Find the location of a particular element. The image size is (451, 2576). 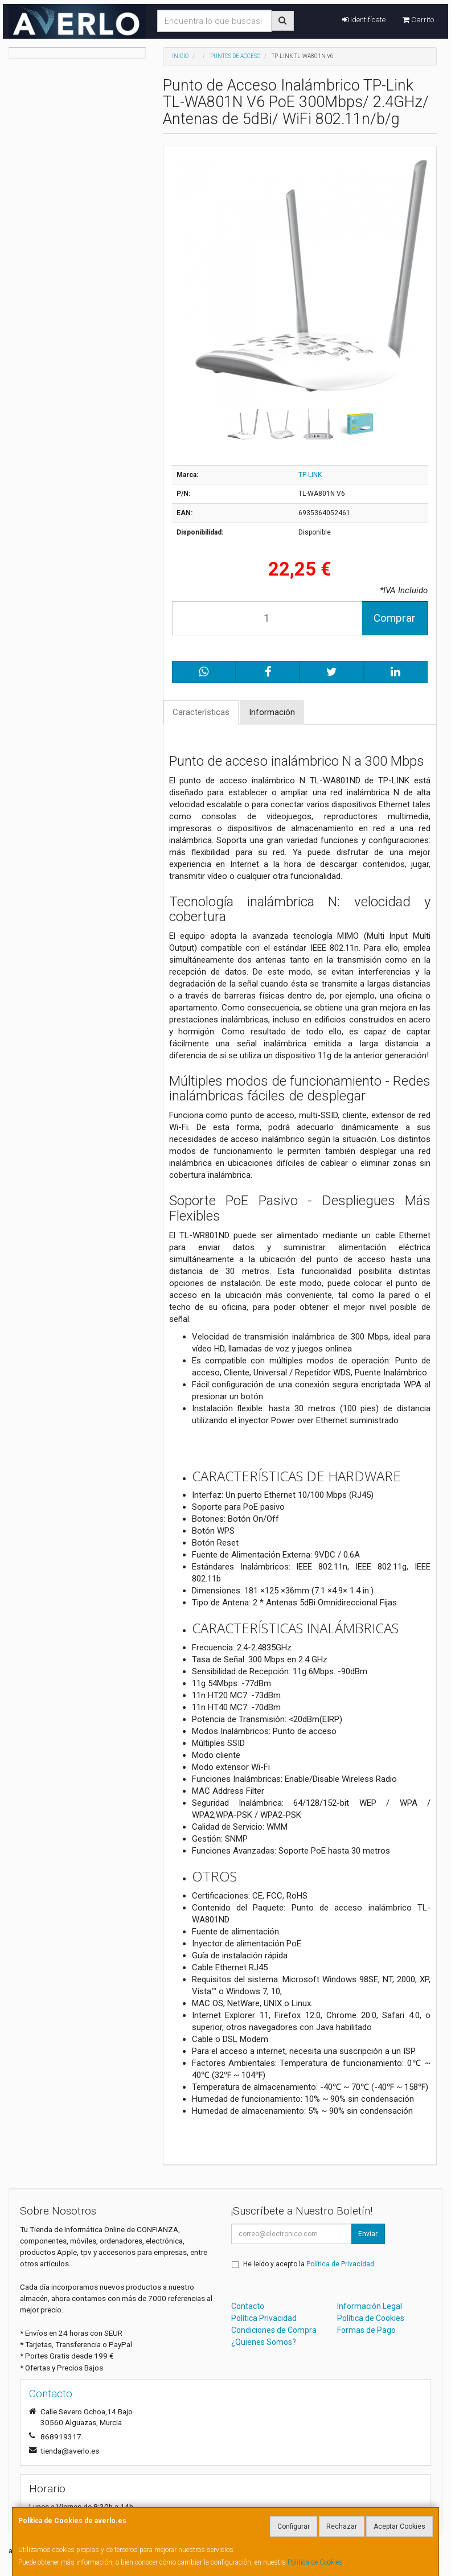

¿Quienes Somos? is located at coordinates (263, 2342).